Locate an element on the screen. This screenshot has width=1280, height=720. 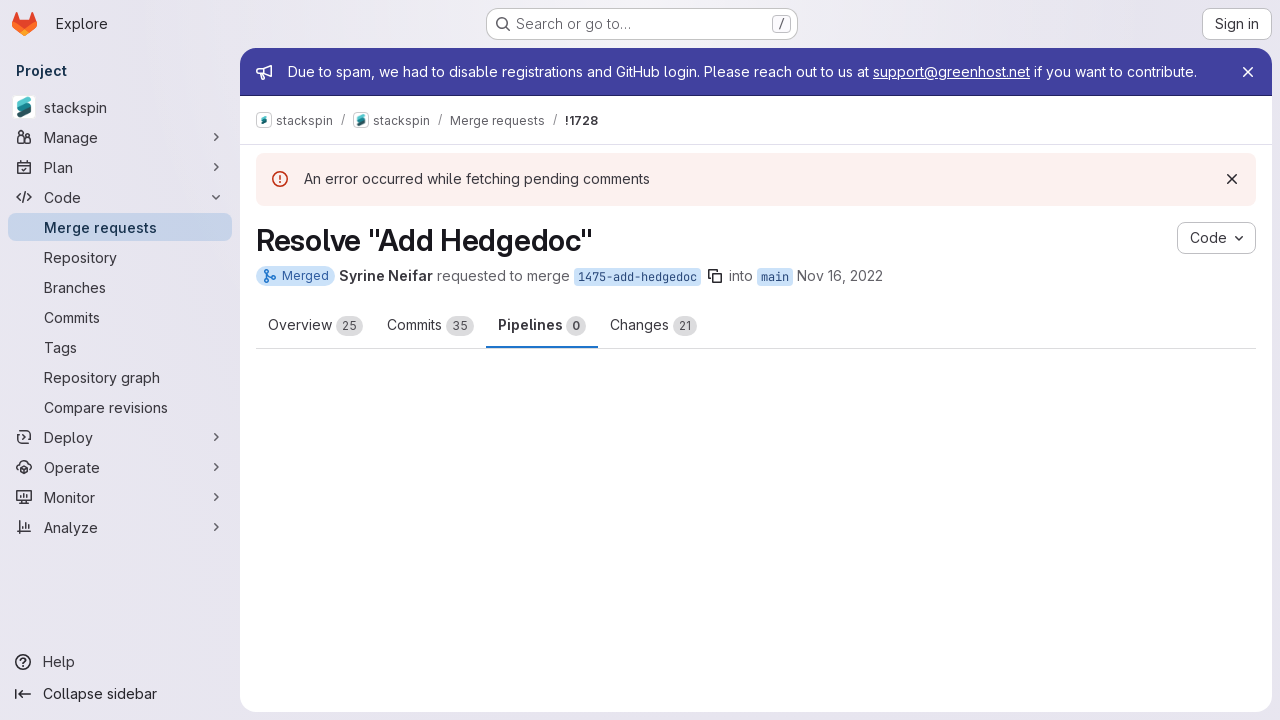
[Analyze] is located at coordinates (120, 527).